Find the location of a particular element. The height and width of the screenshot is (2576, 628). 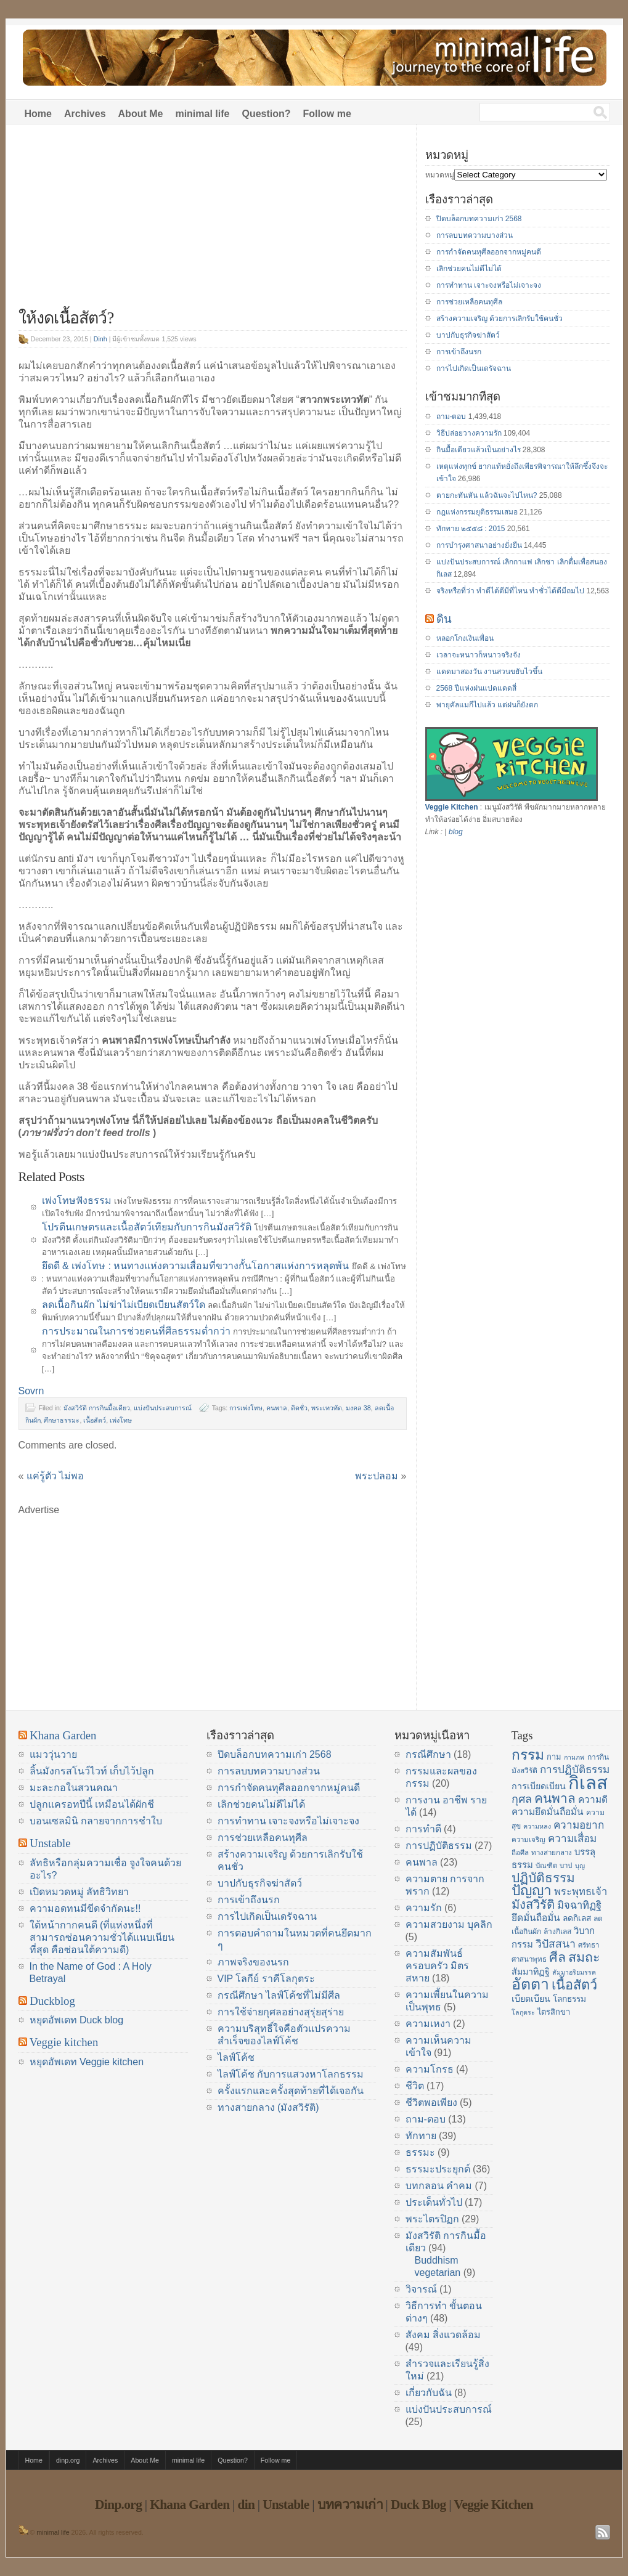

การกำจัดคนทุศีลออกจากหมู่คนดี is located at coordinates (488, 252).